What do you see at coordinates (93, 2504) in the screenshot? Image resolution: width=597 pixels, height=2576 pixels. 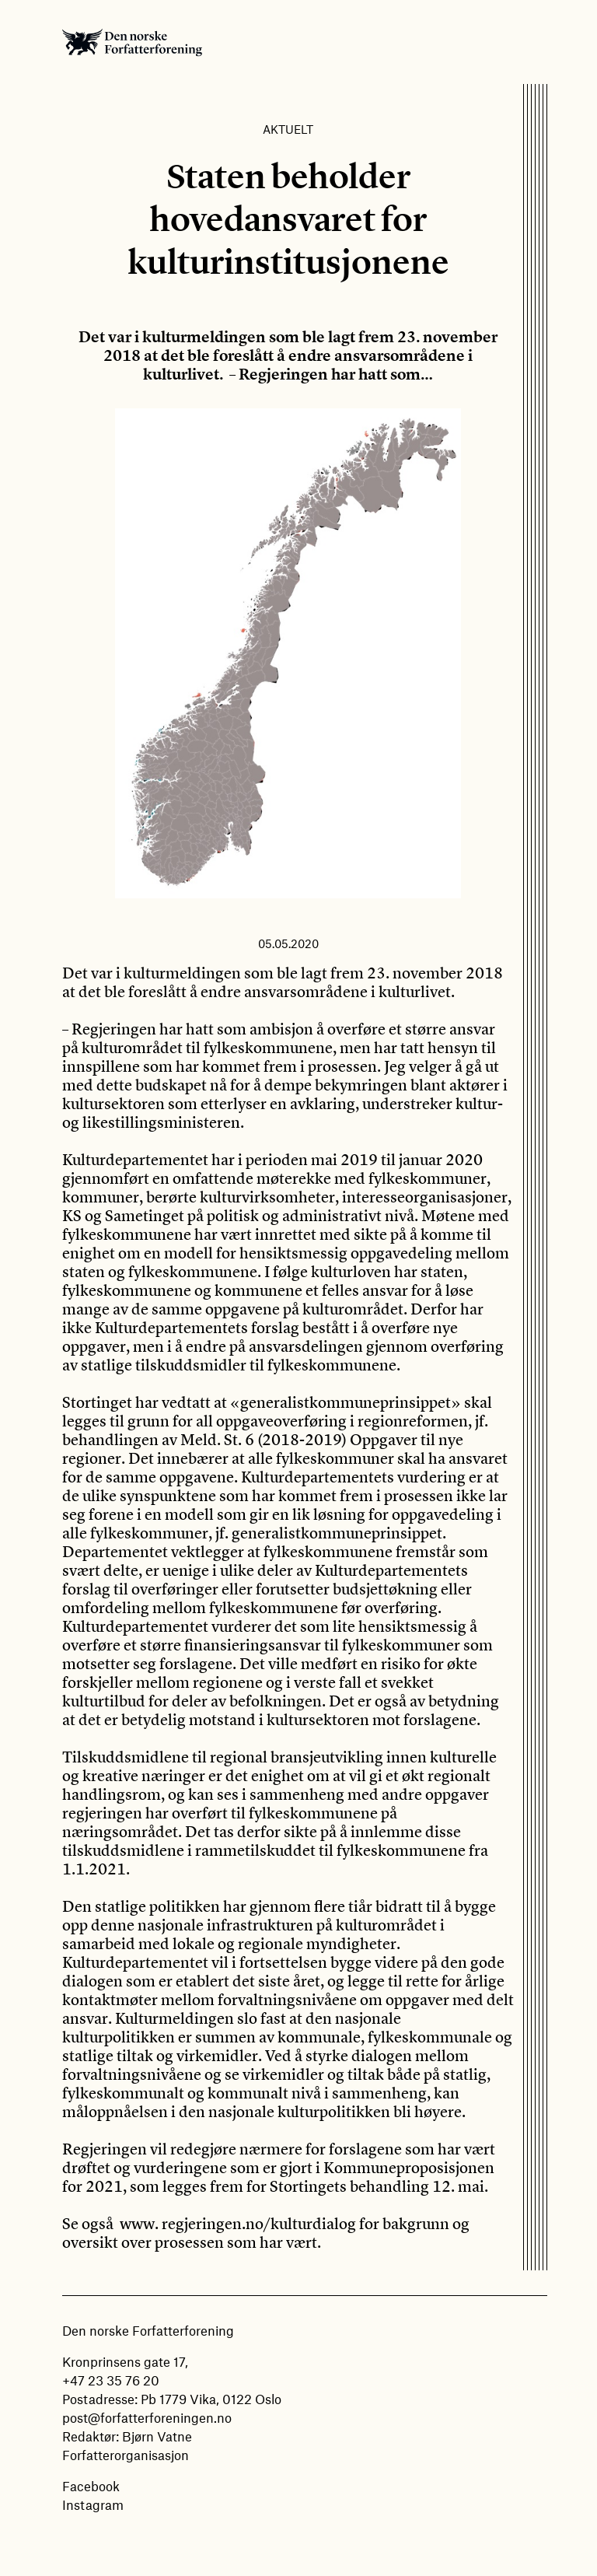 I see `Instagram` at bounding box center [93, 2504].